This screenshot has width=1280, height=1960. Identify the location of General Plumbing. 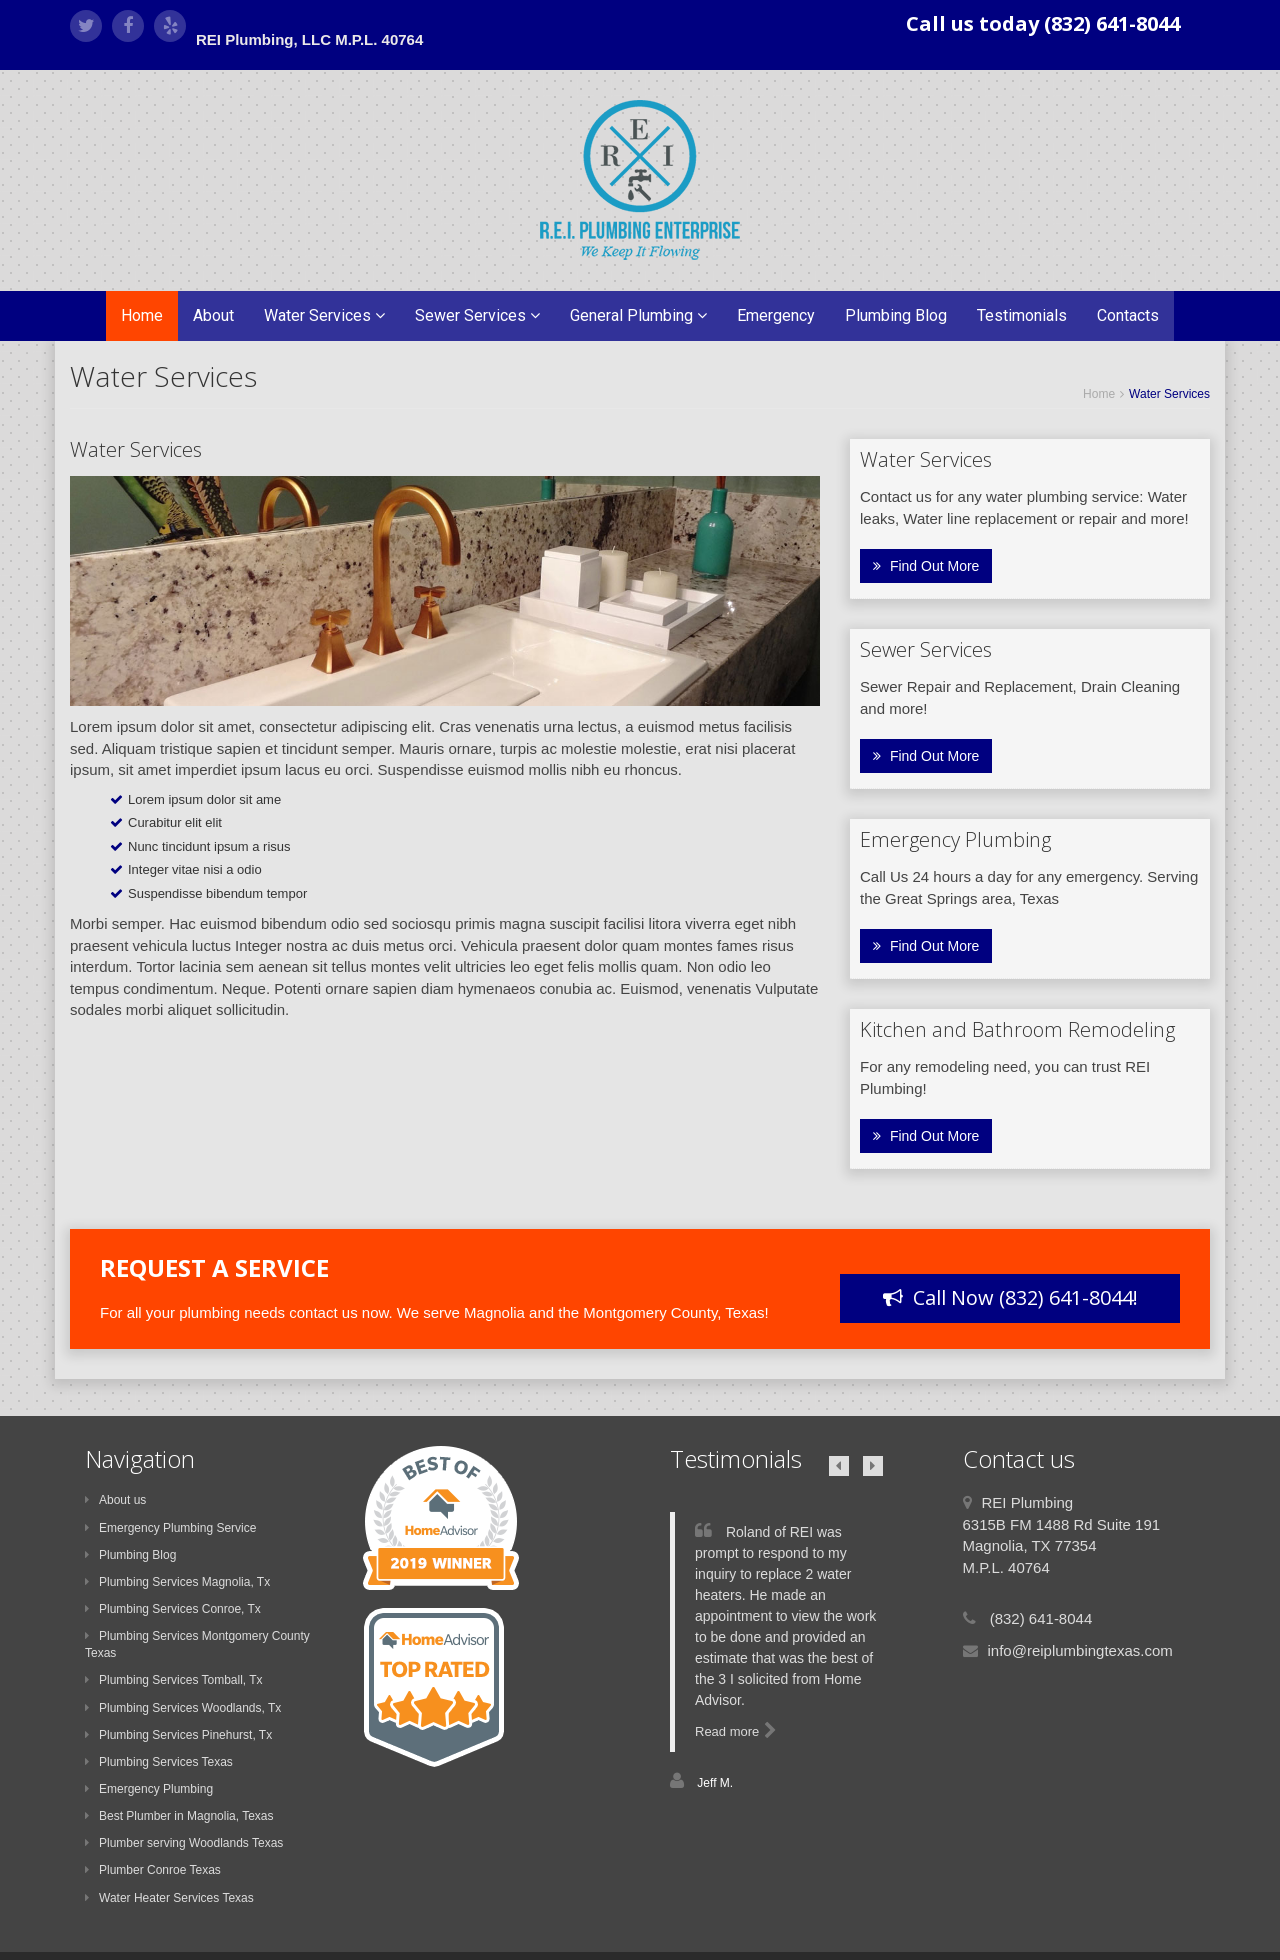
(638, 315).